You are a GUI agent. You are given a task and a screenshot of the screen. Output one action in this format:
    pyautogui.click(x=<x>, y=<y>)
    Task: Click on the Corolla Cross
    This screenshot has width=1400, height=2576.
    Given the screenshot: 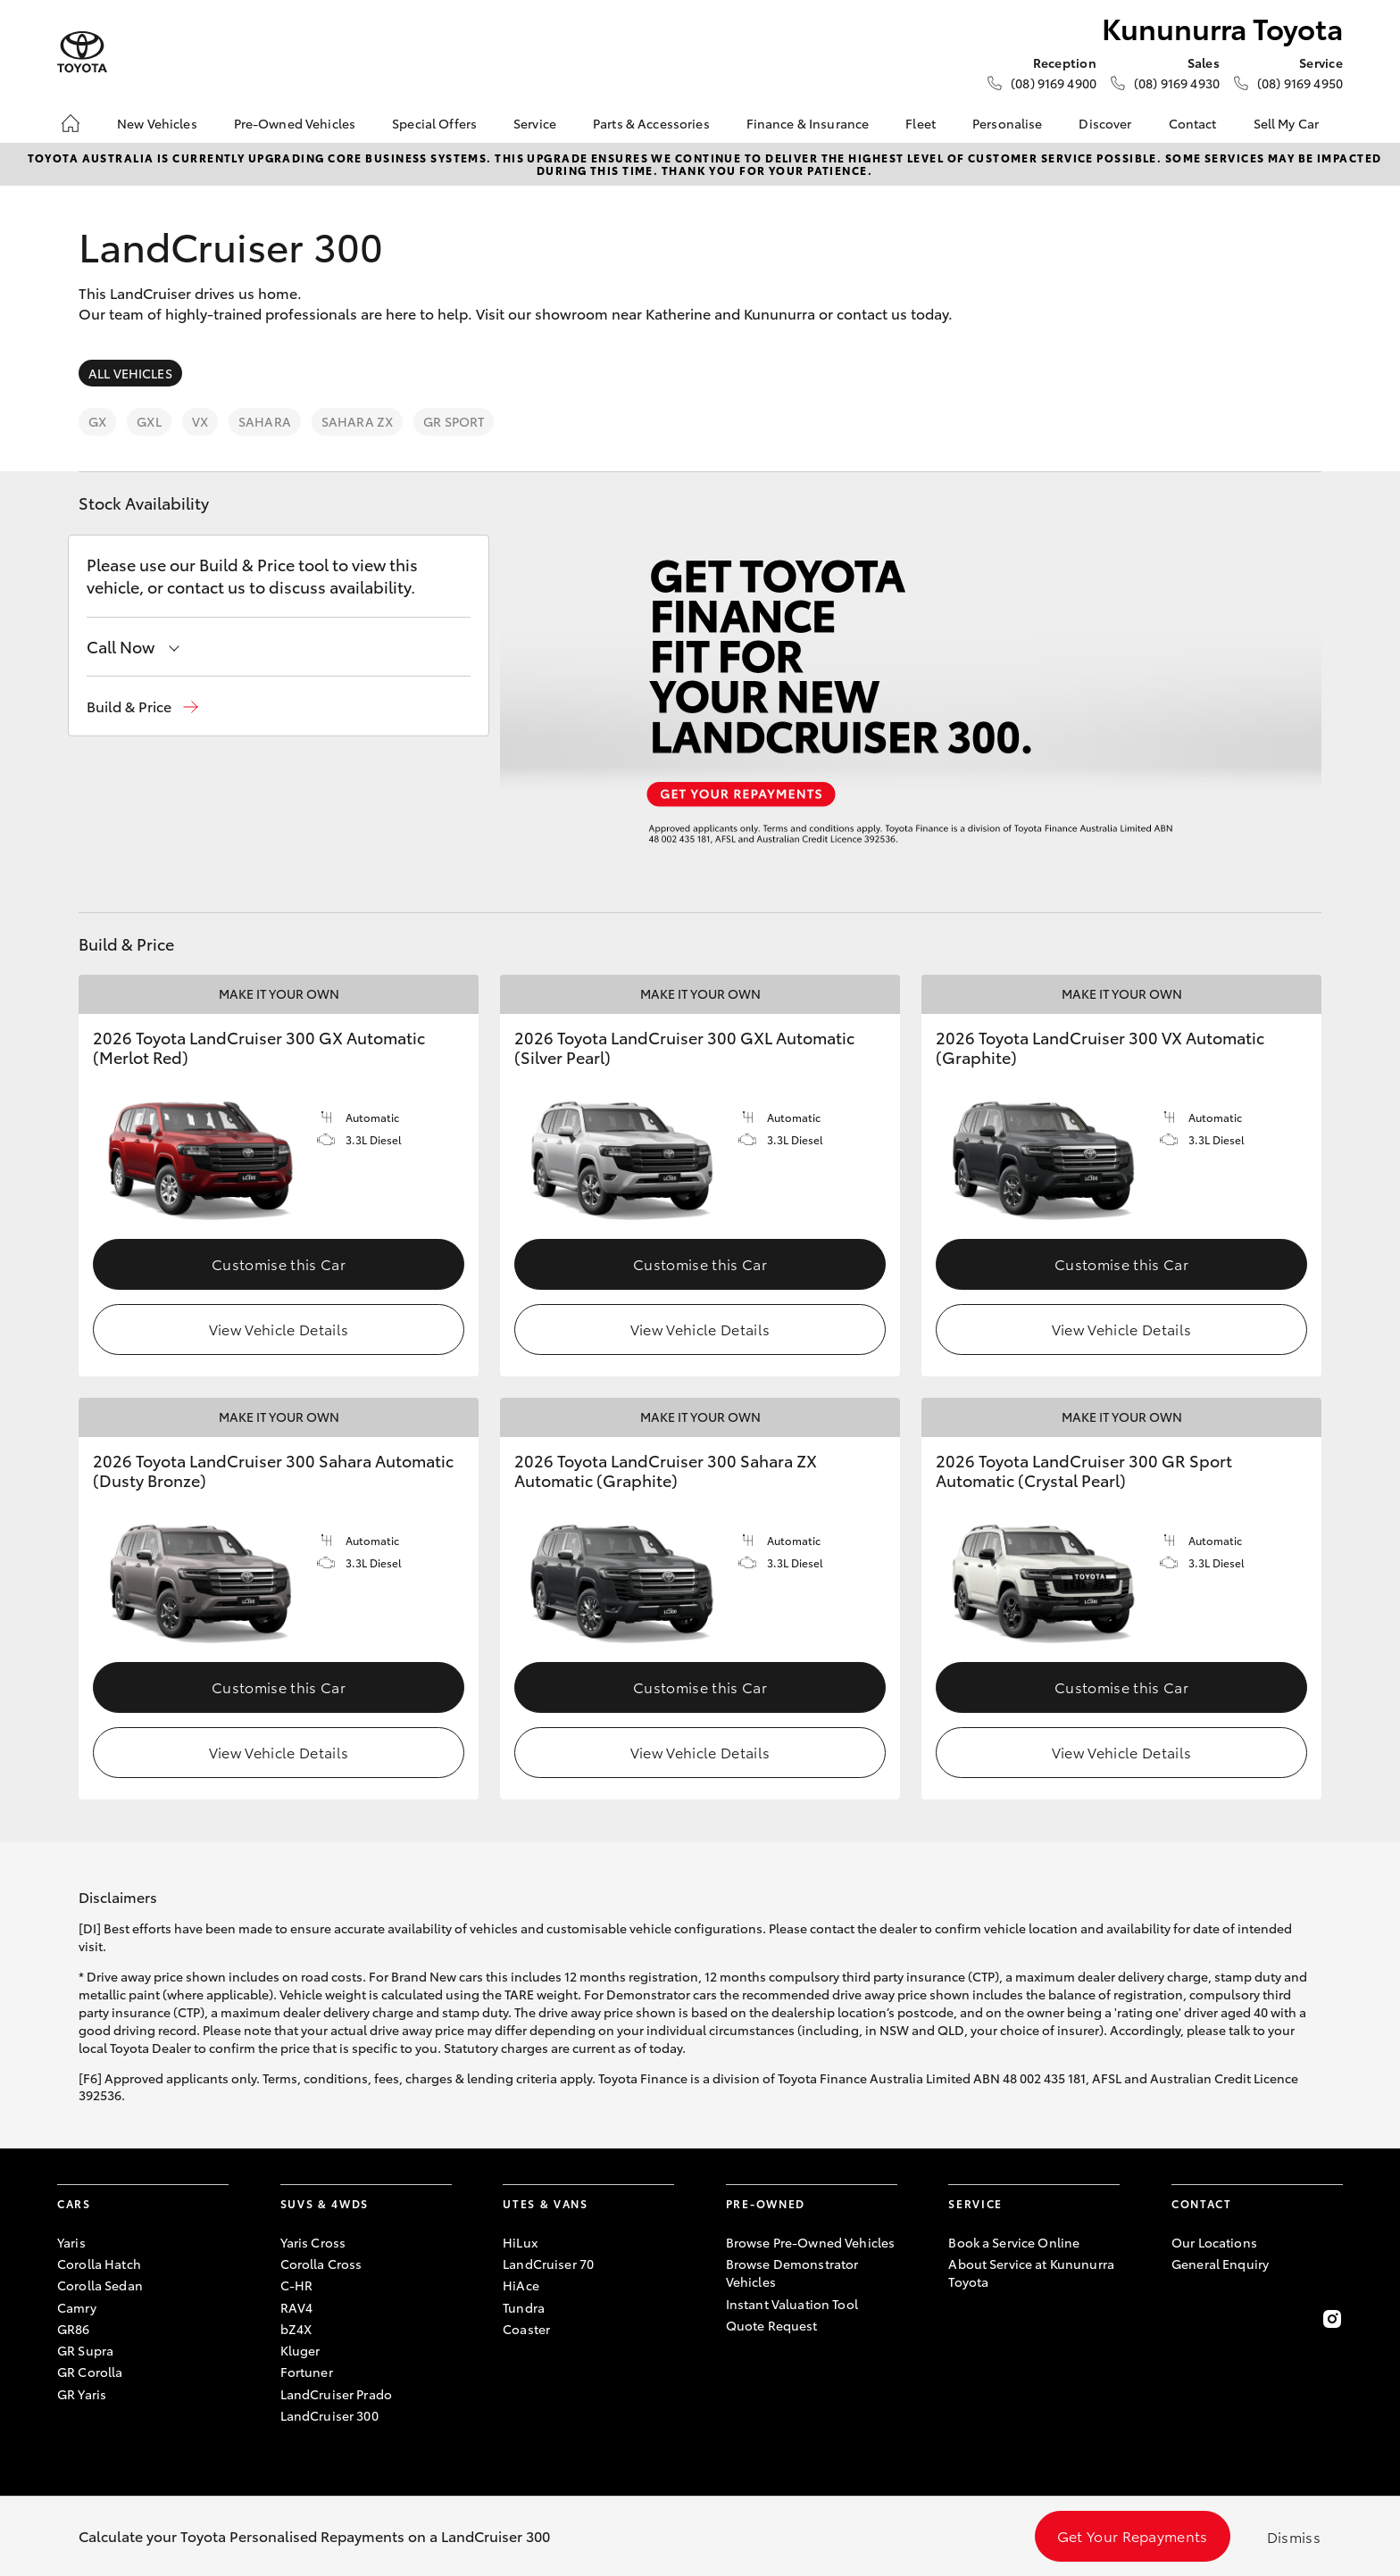 What is the action you would take?
    pyautogui.click(x=321, y=2264)
    